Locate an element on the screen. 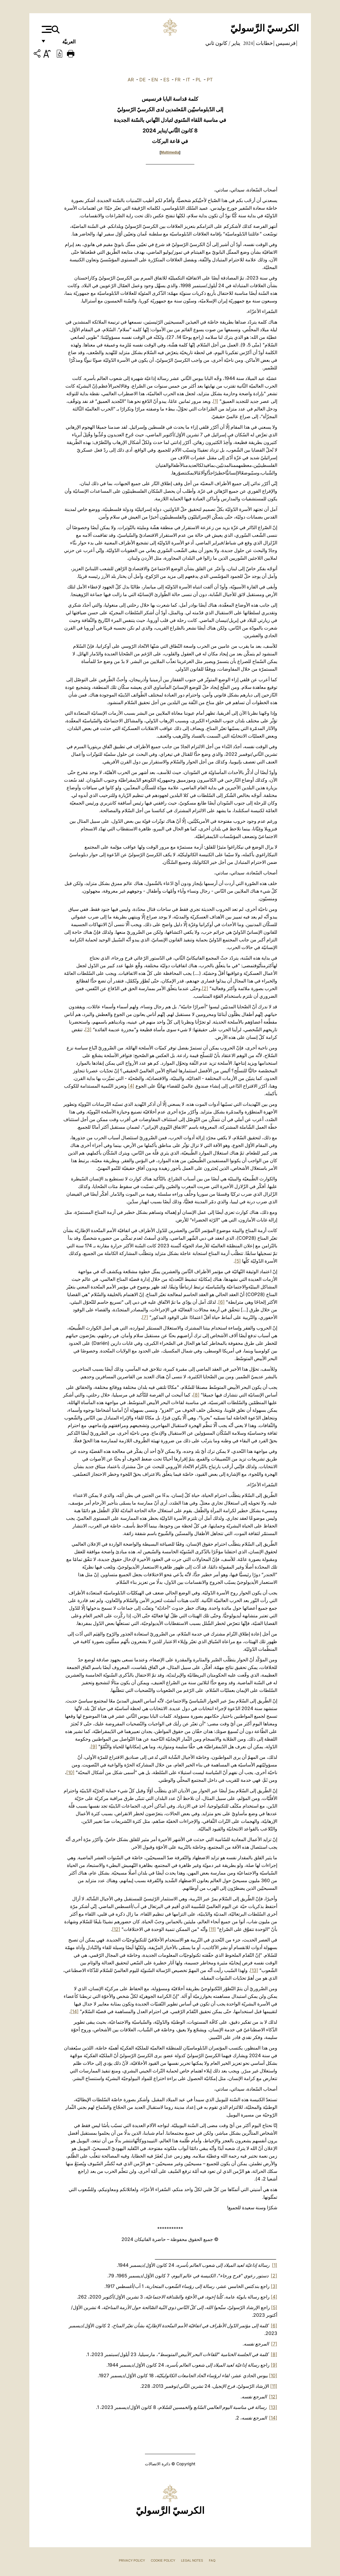 The height and width of the screenshot is (2576, 340). FR is located at coordinates (177, 80).